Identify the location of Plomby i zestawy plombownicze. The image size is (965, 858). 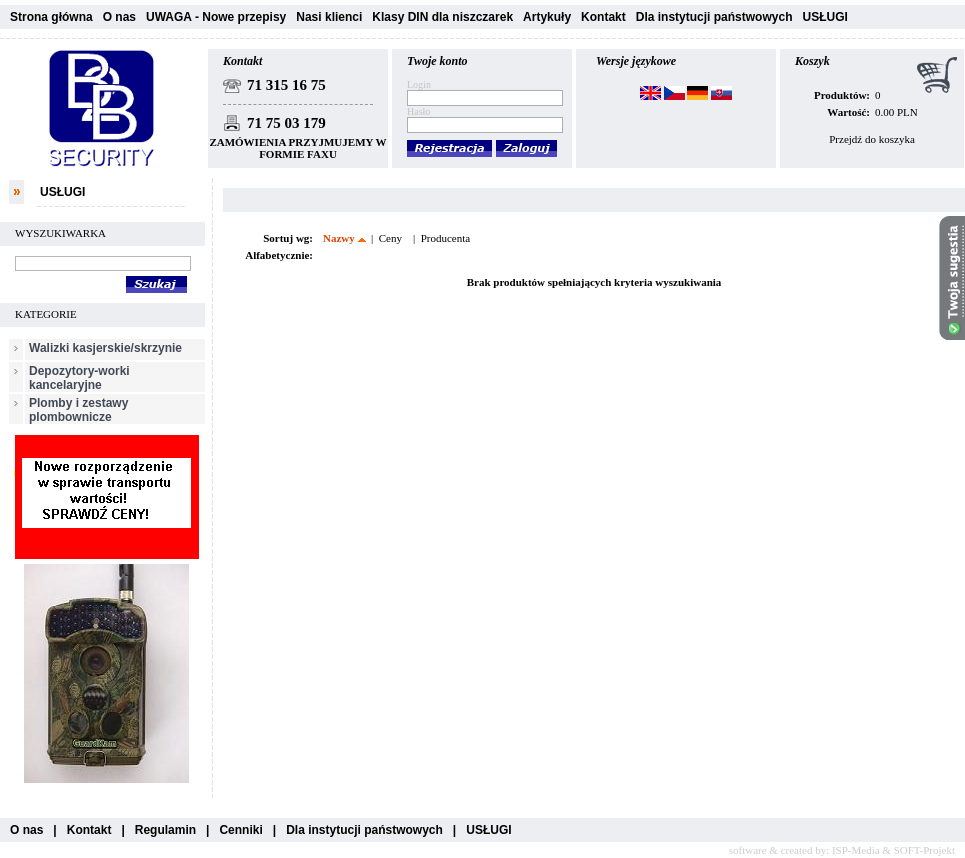
(78, 410).